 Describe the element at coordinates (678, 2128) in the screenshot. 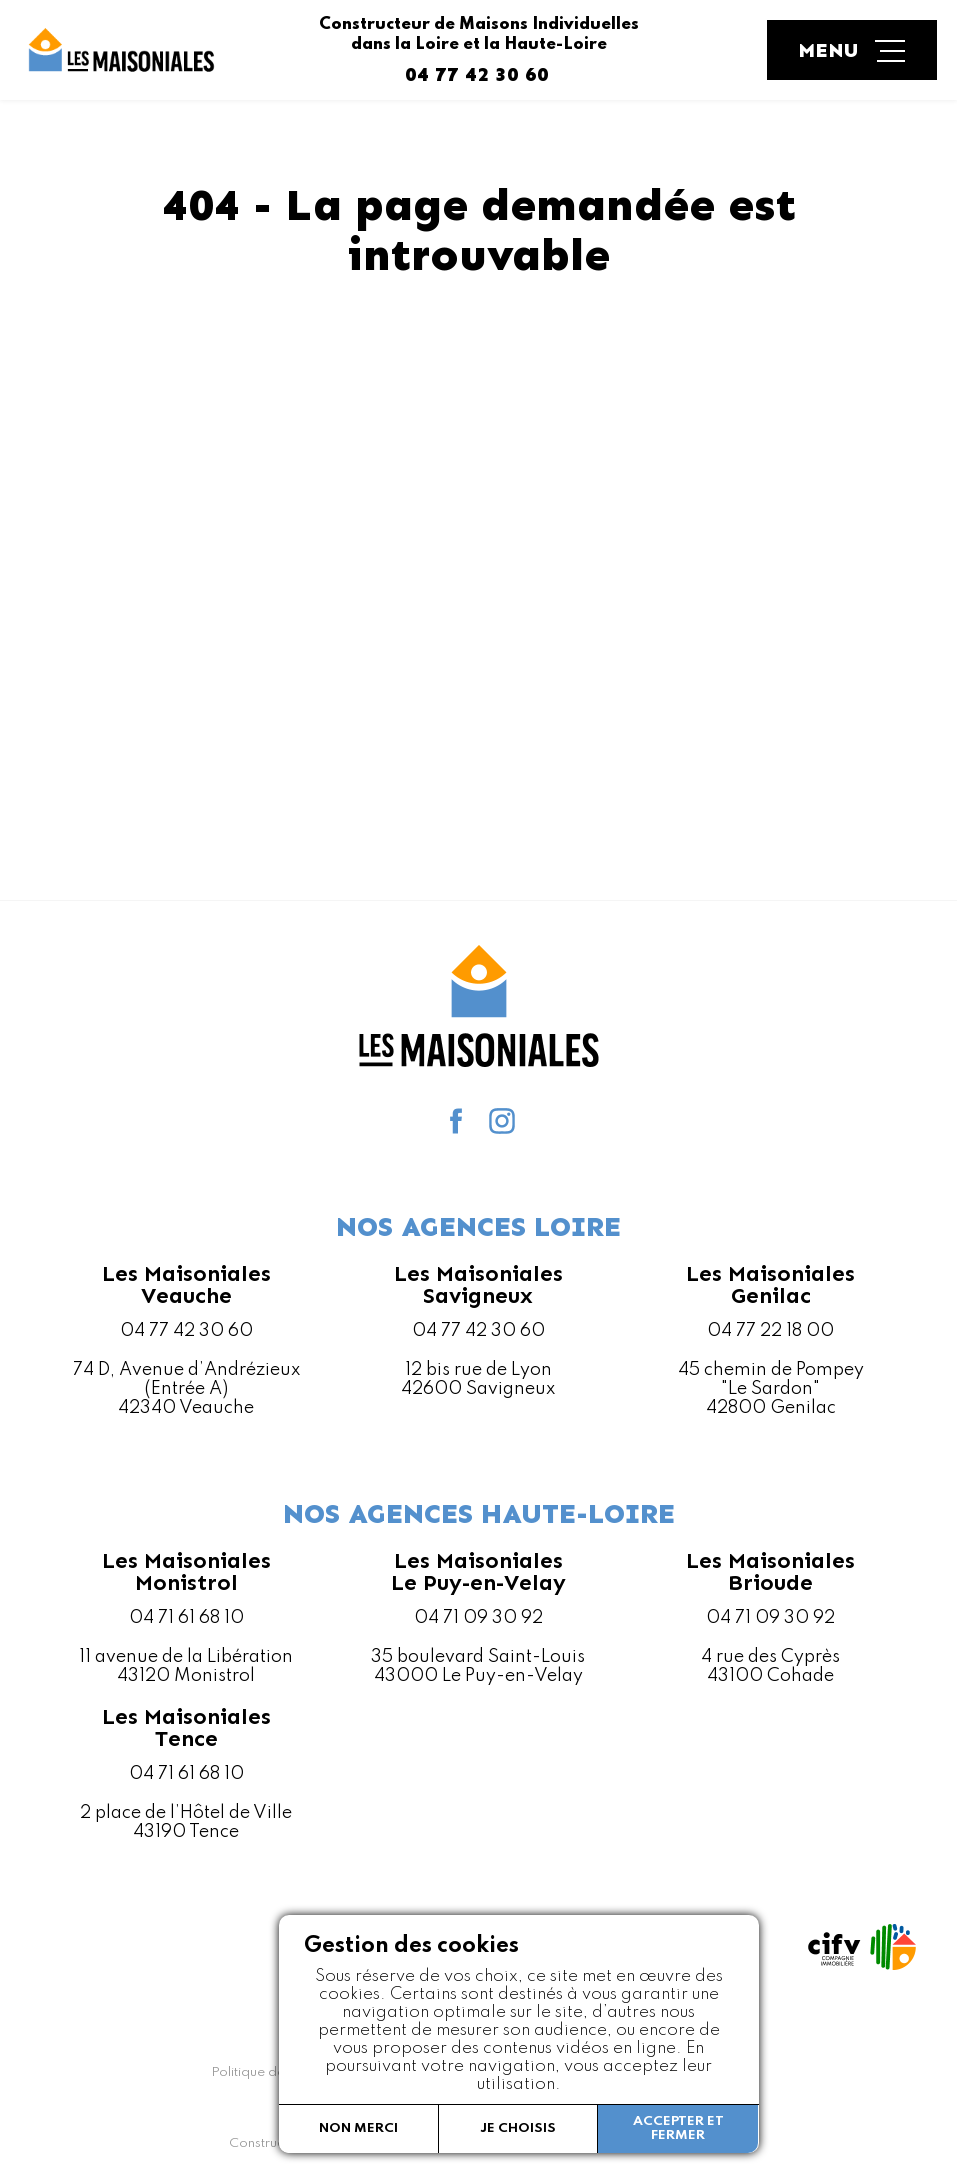

I see `Accepter et fermer [button]` at that location.